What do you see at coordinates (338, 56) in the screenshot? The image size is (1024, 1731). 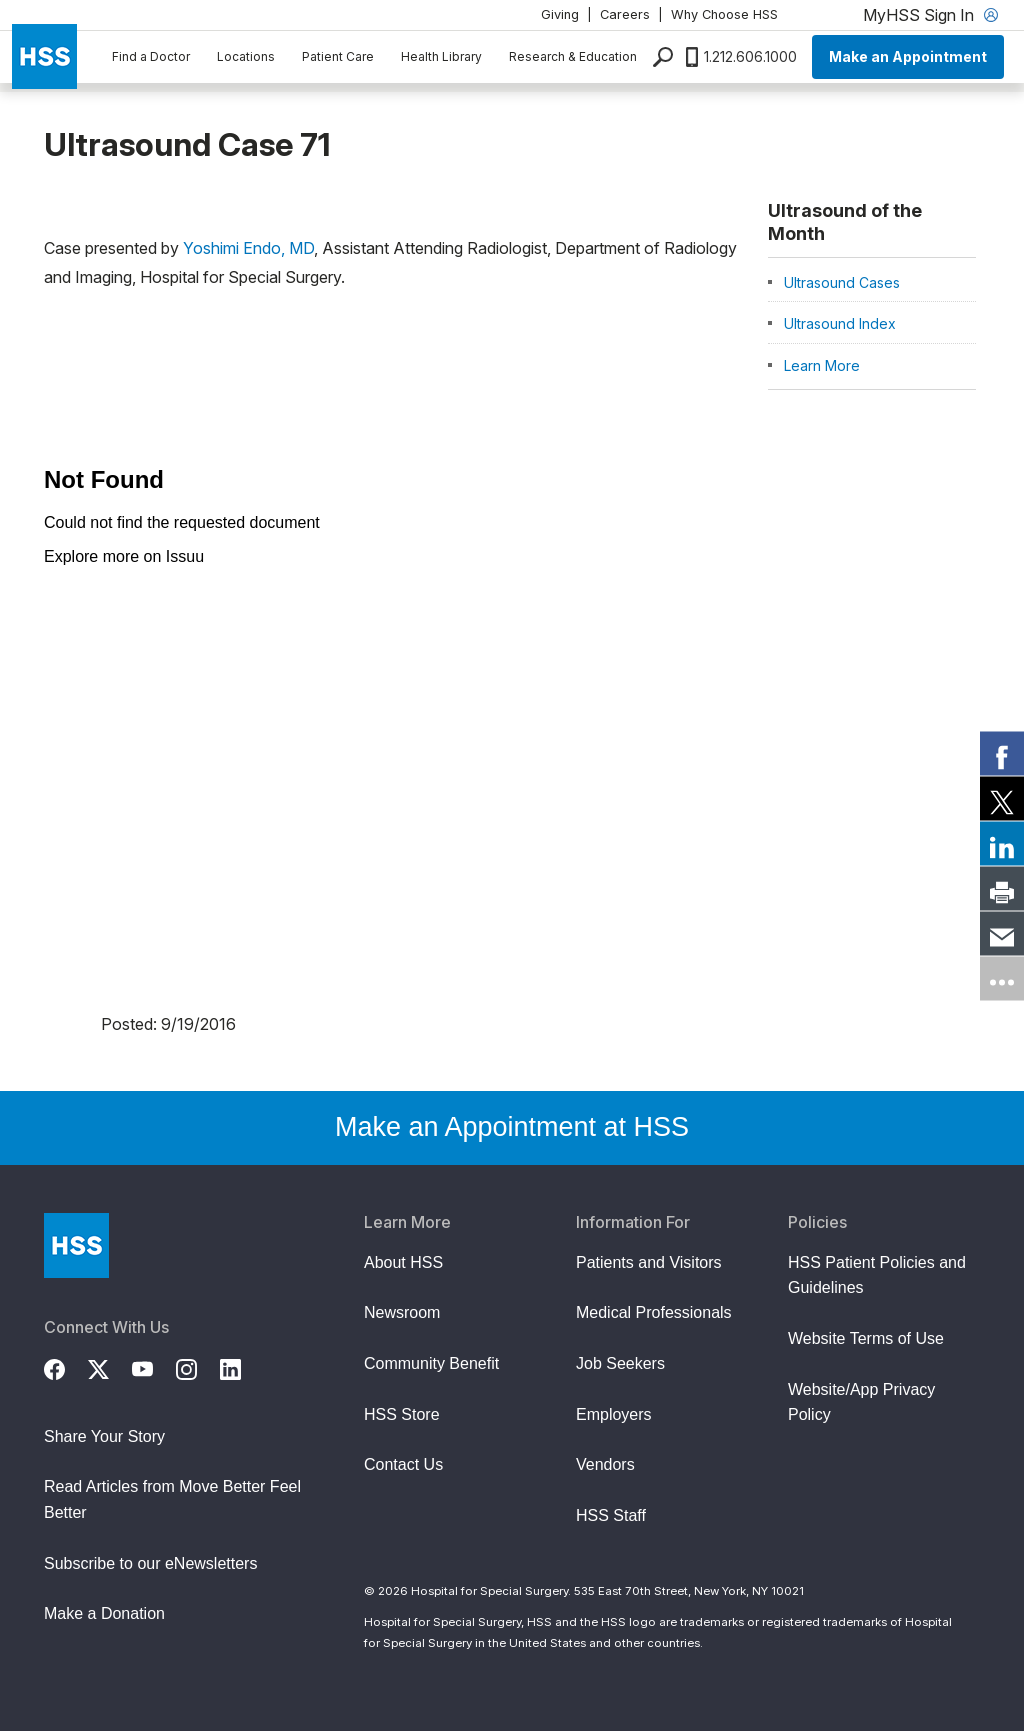 I see `Patient Care` at bounding box center [338, 56].